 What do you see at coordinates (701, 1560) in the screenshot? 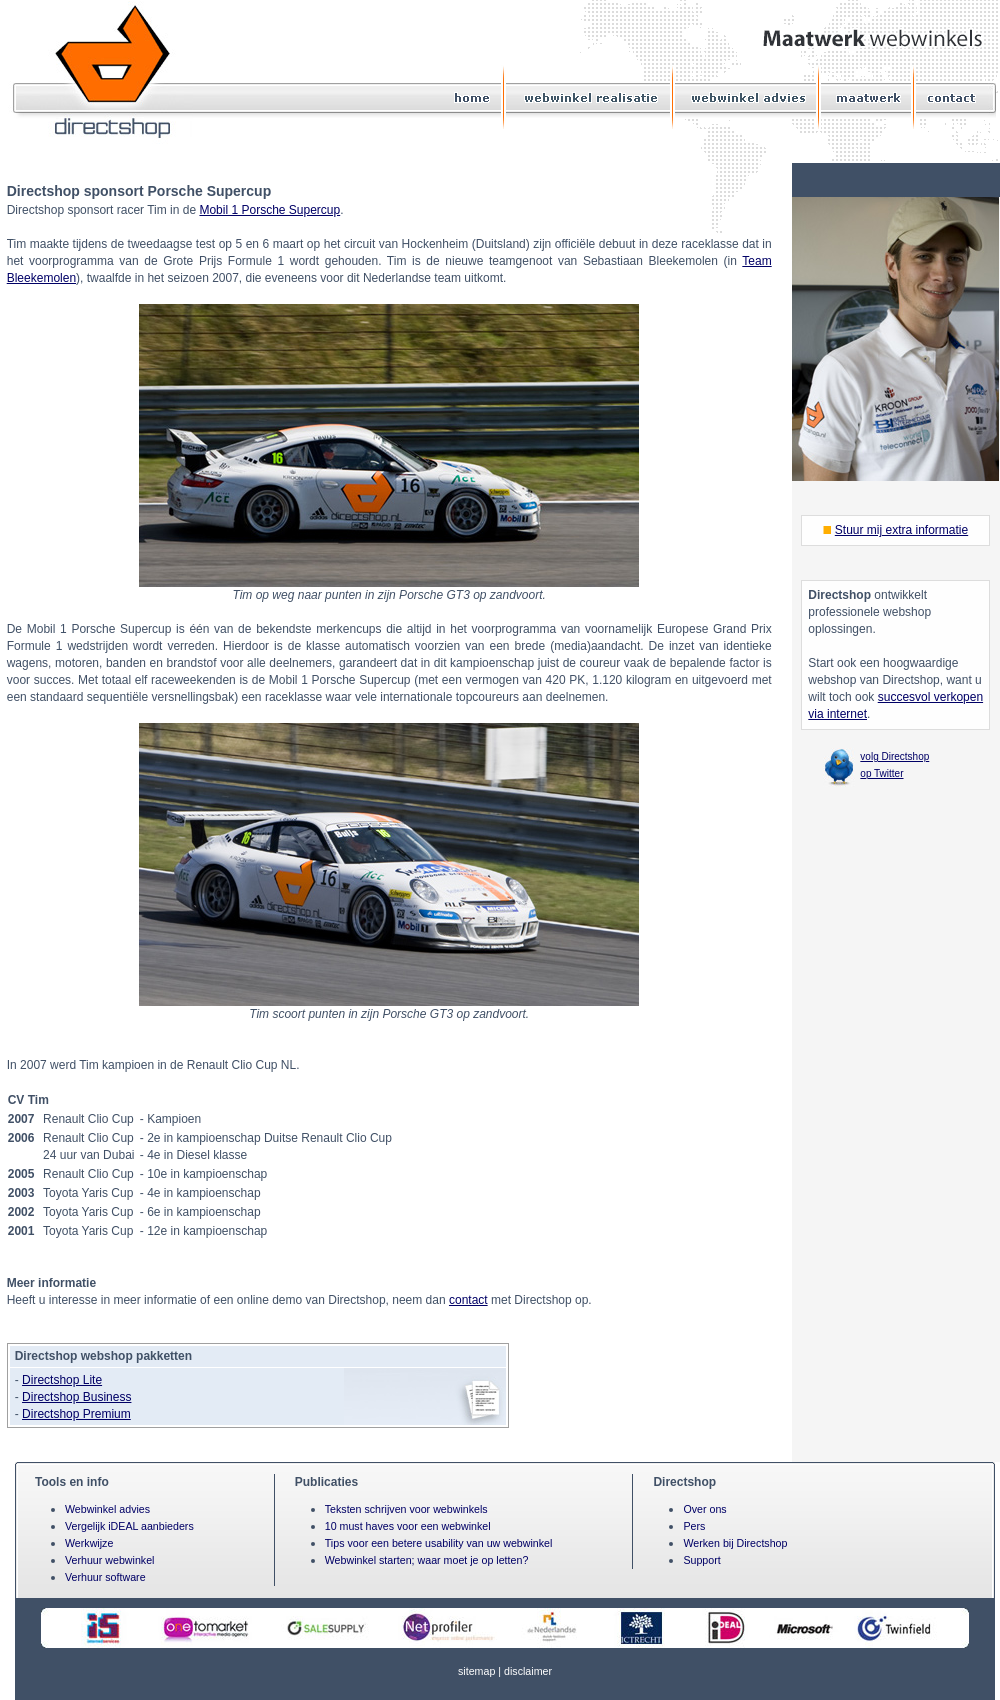
I see `Support` at bounding box center [701, 1560].